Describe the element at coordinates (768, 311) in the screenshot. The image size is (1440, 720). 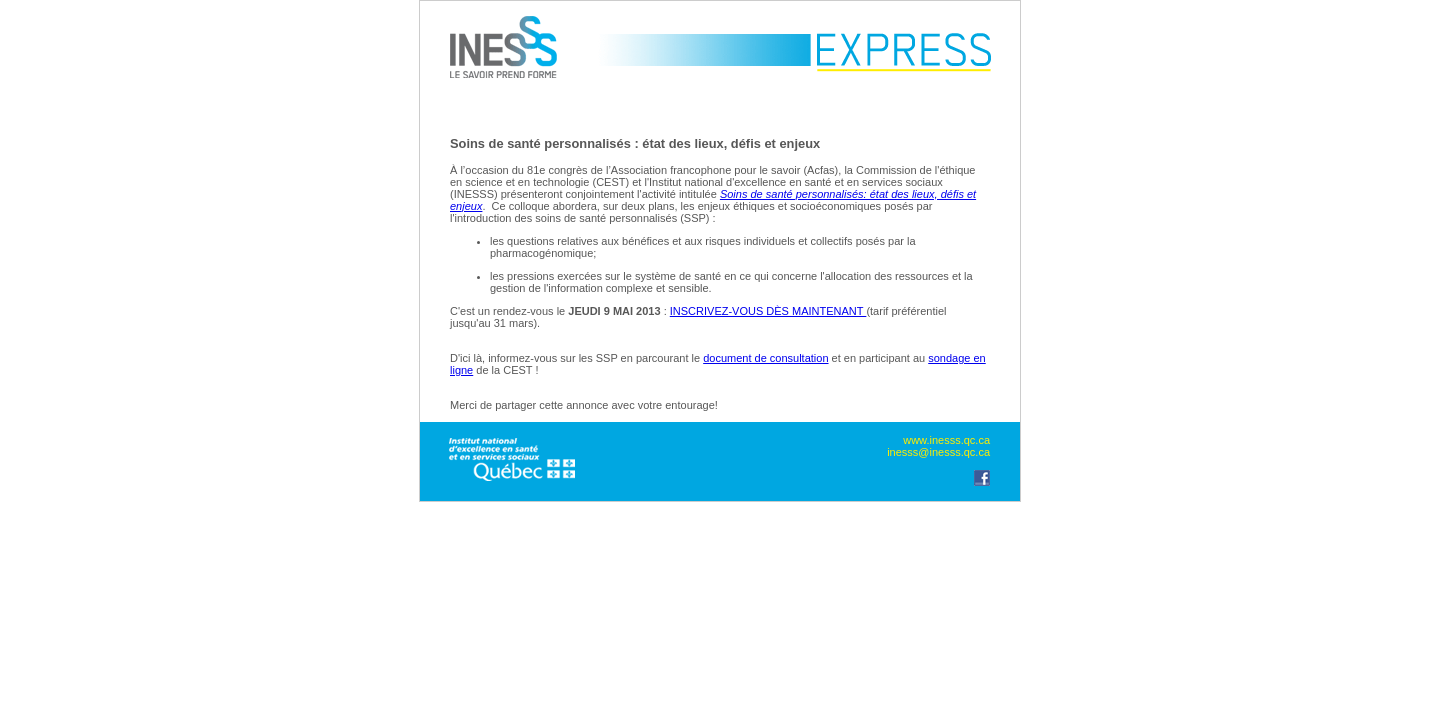
I see `INSCRIVEZ-VOUS DÈS MAINTENANT` at that location.